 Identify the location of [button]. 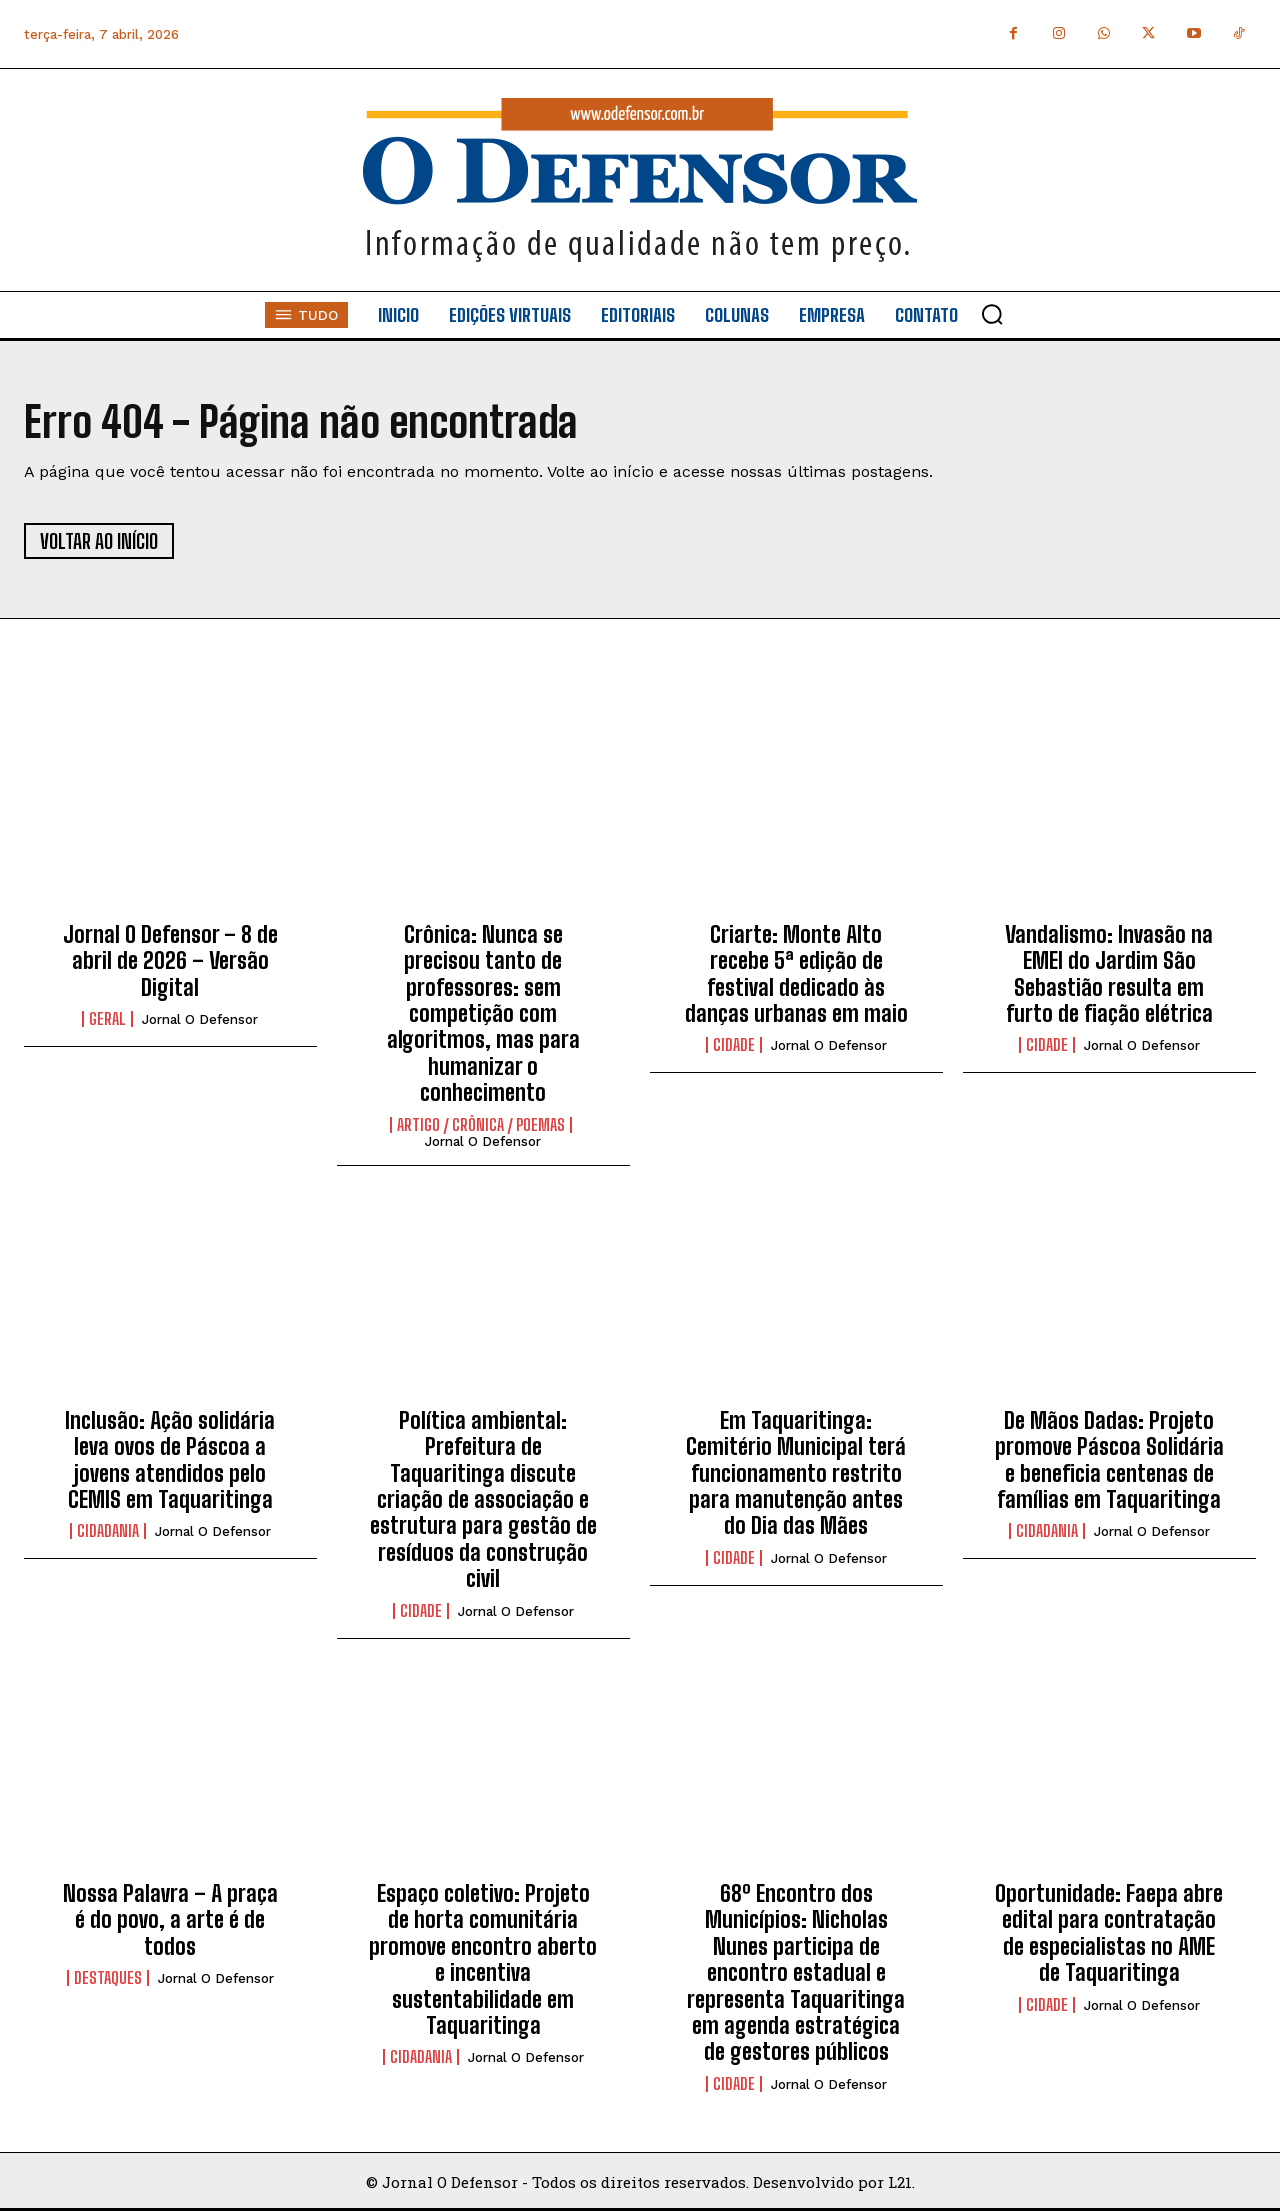
(992, 314).